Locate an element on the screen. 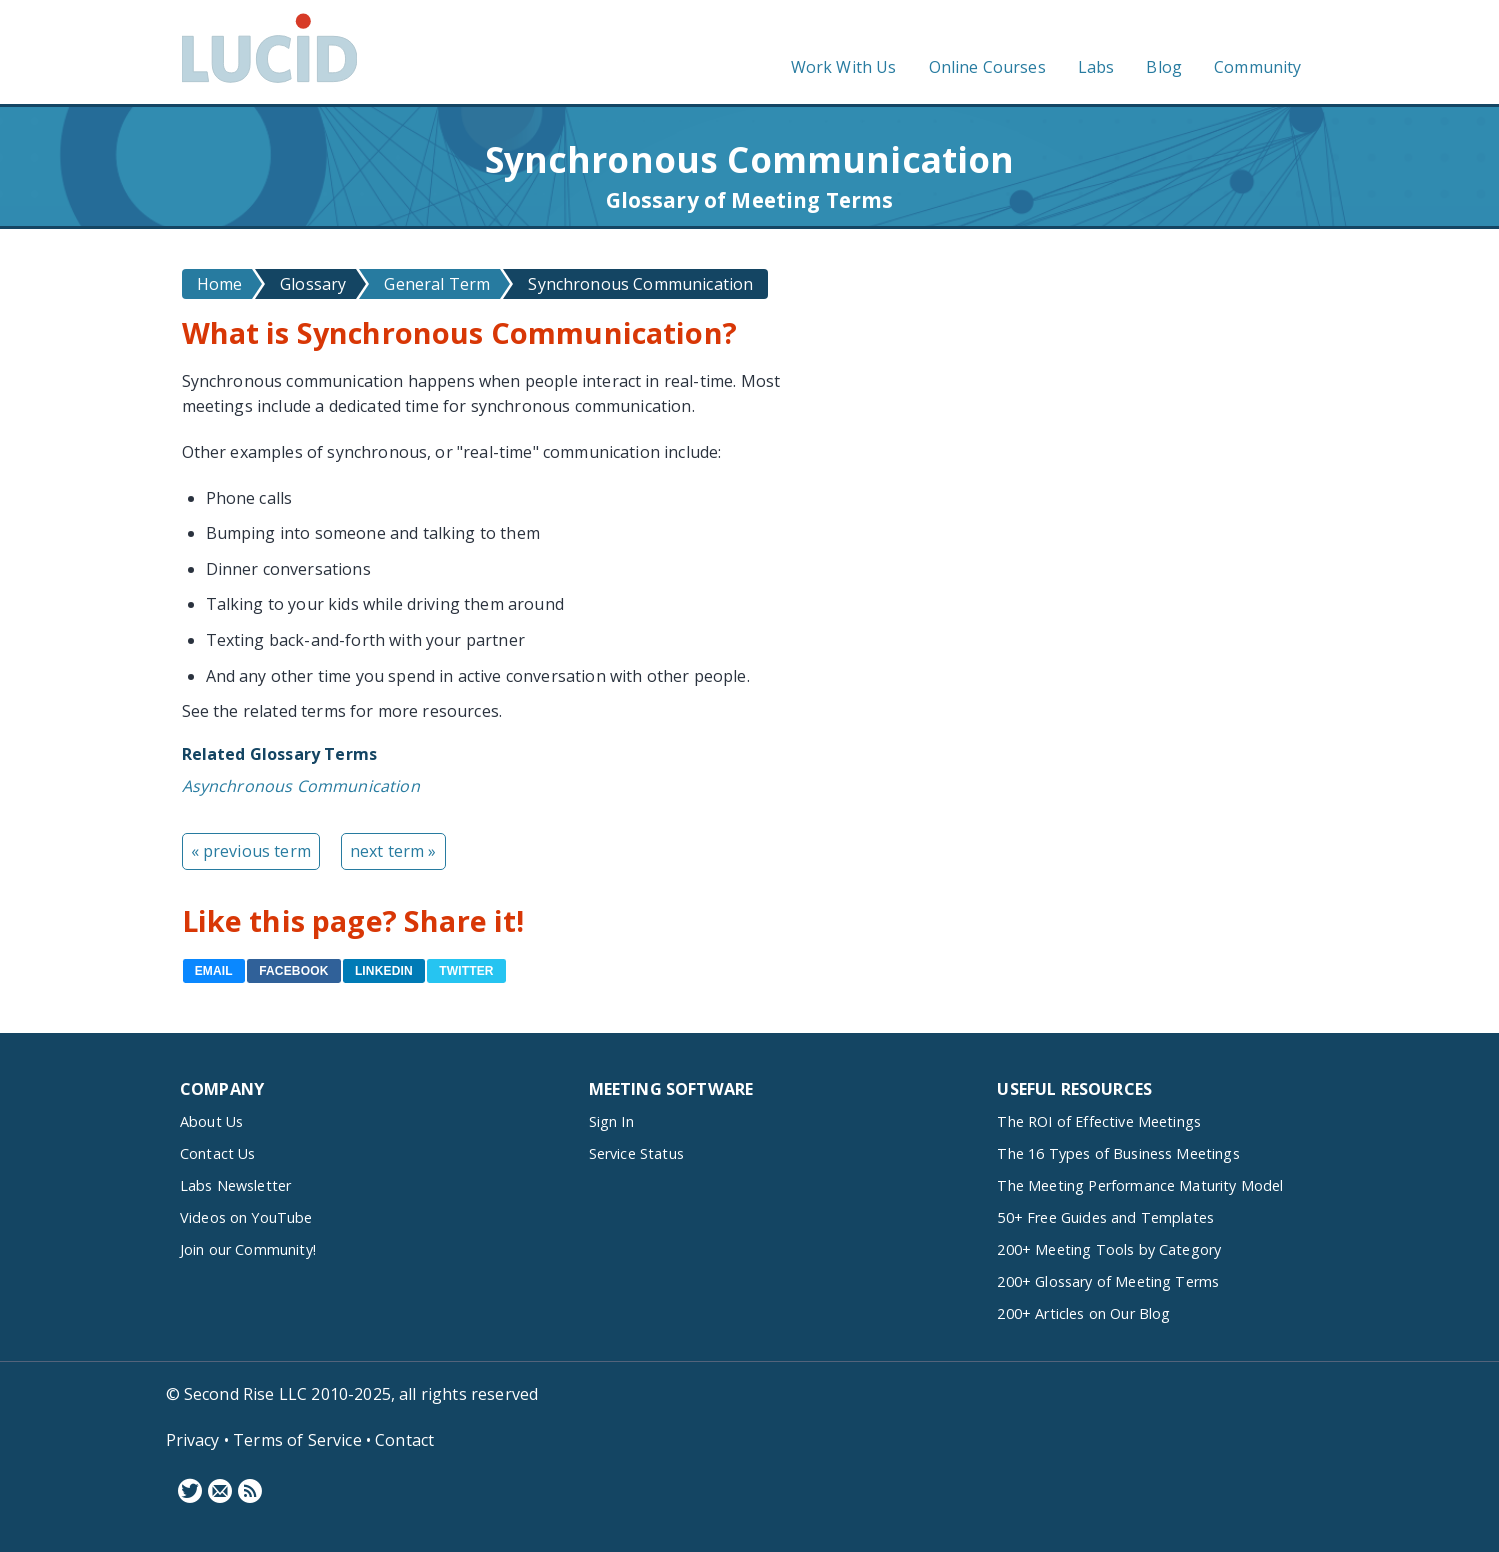 The height and width of the screenshot is (1552, 1499). next term » is located at coordinates (393, 851).